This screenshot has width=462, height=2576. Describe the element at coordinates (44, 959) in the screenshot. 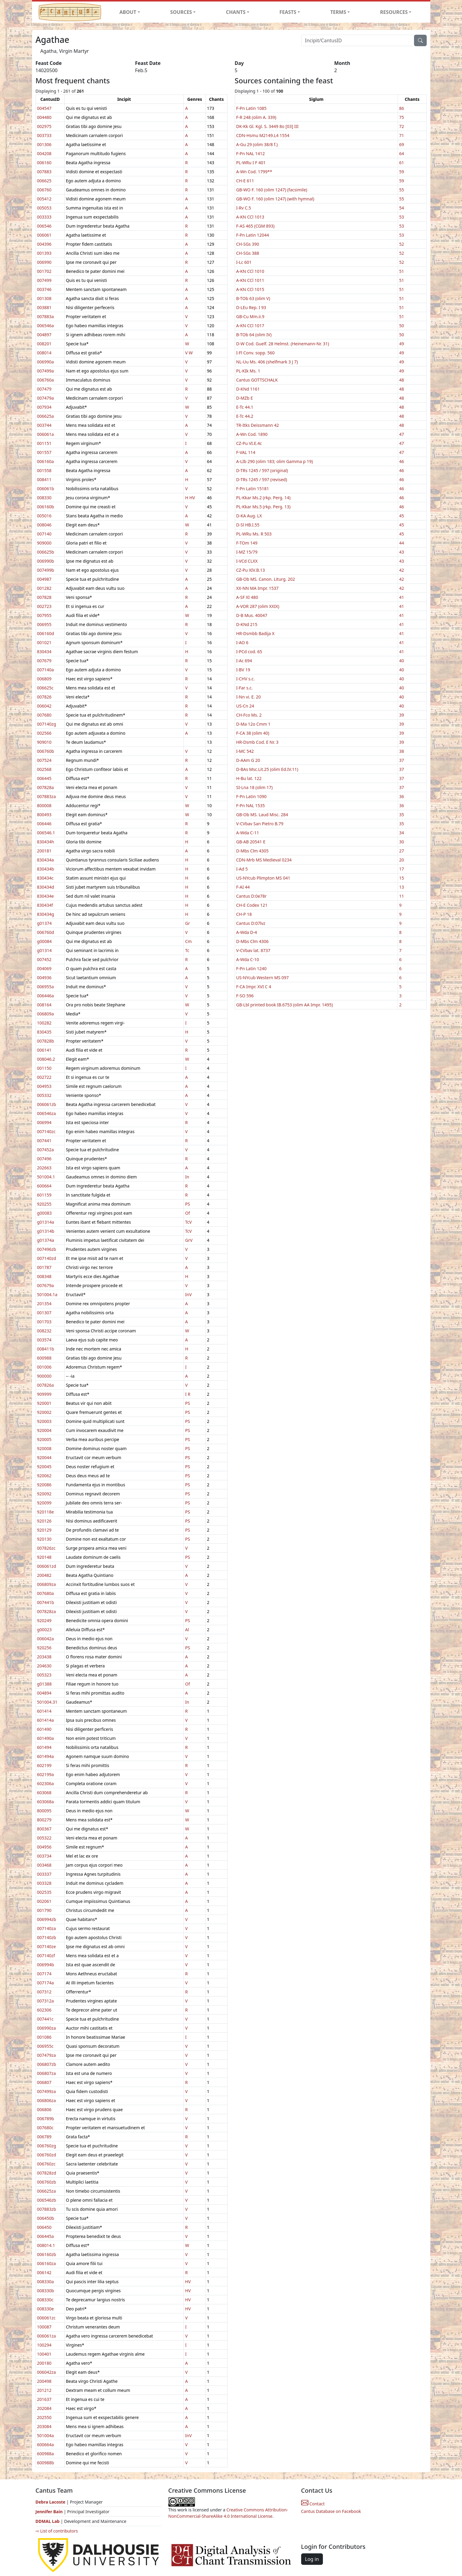

I see `007452` at that location.